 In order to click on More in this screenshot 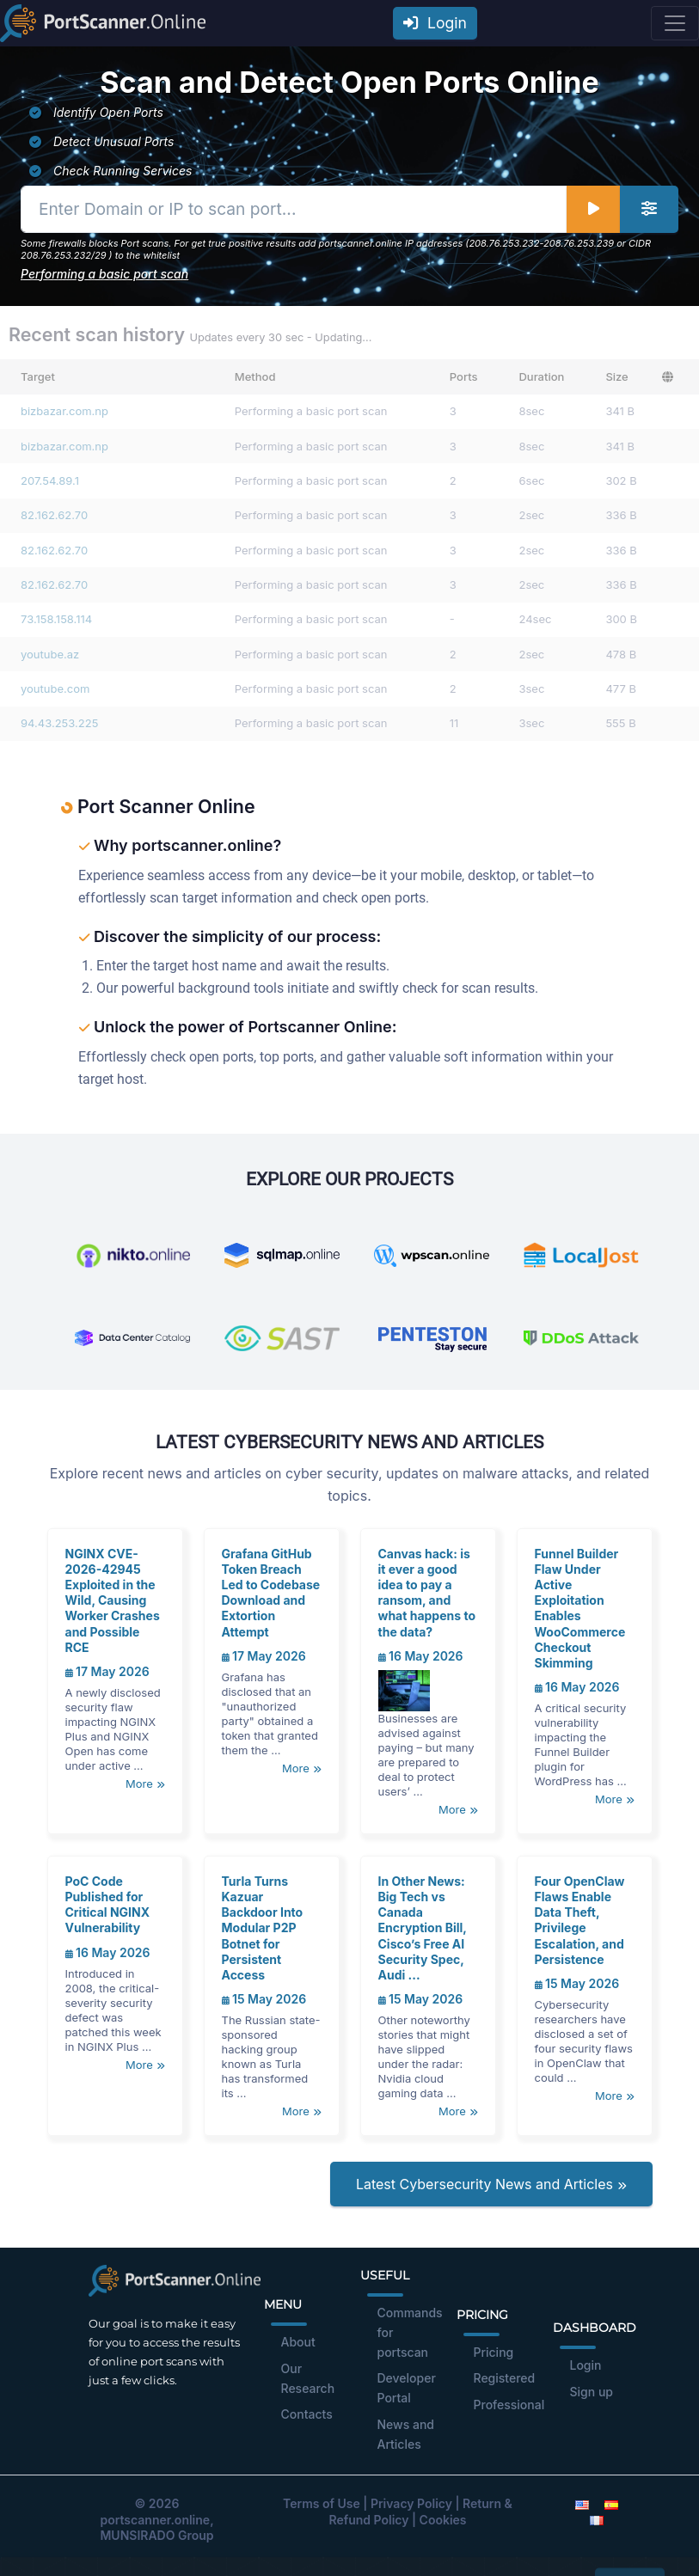, I will do `click(145, 1783)`.